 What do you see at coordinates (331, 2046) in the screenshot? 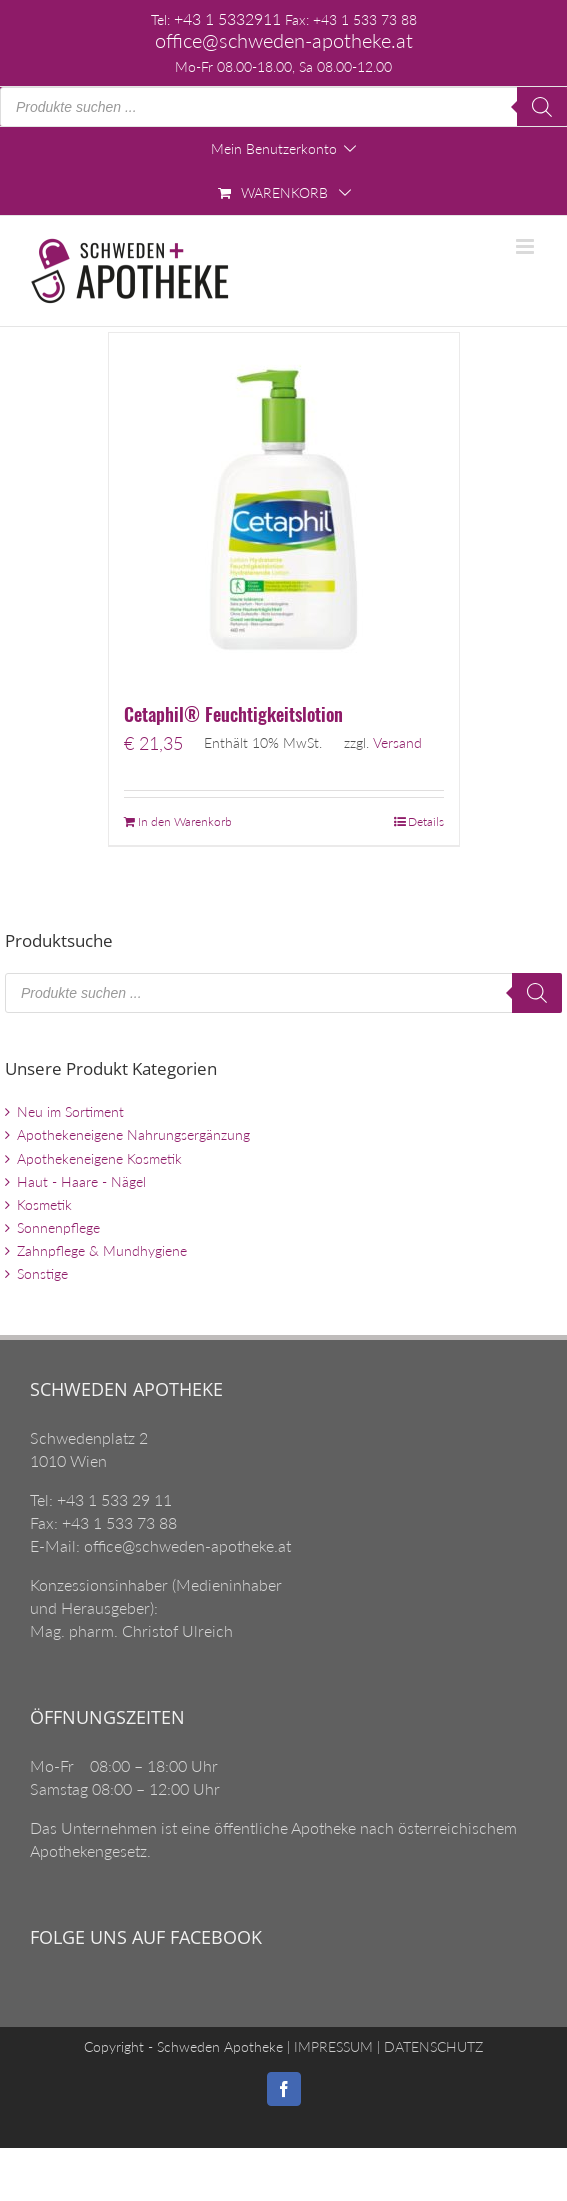
I see `IMPRESSUM` at bounding box center [331, 2046].